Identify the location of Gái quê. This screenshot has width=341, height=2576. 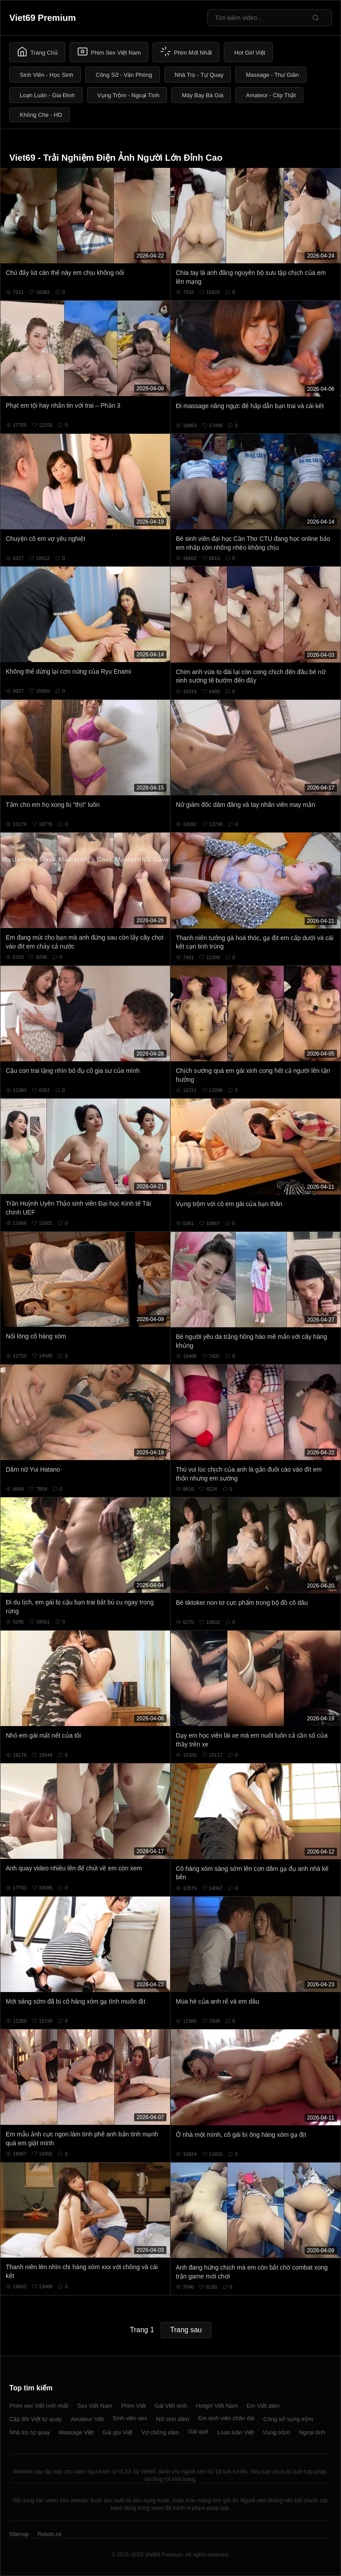
(198, 2431).